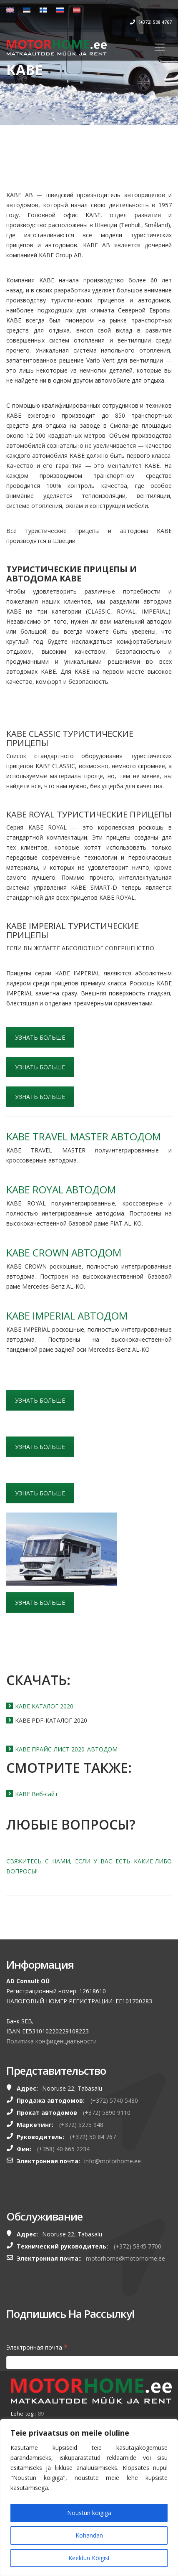 This screenshot has height=2576, width=178. Describe the element at coordinates (151, 22) in the screenshot. I see `(+372) 508 4767` at that location.